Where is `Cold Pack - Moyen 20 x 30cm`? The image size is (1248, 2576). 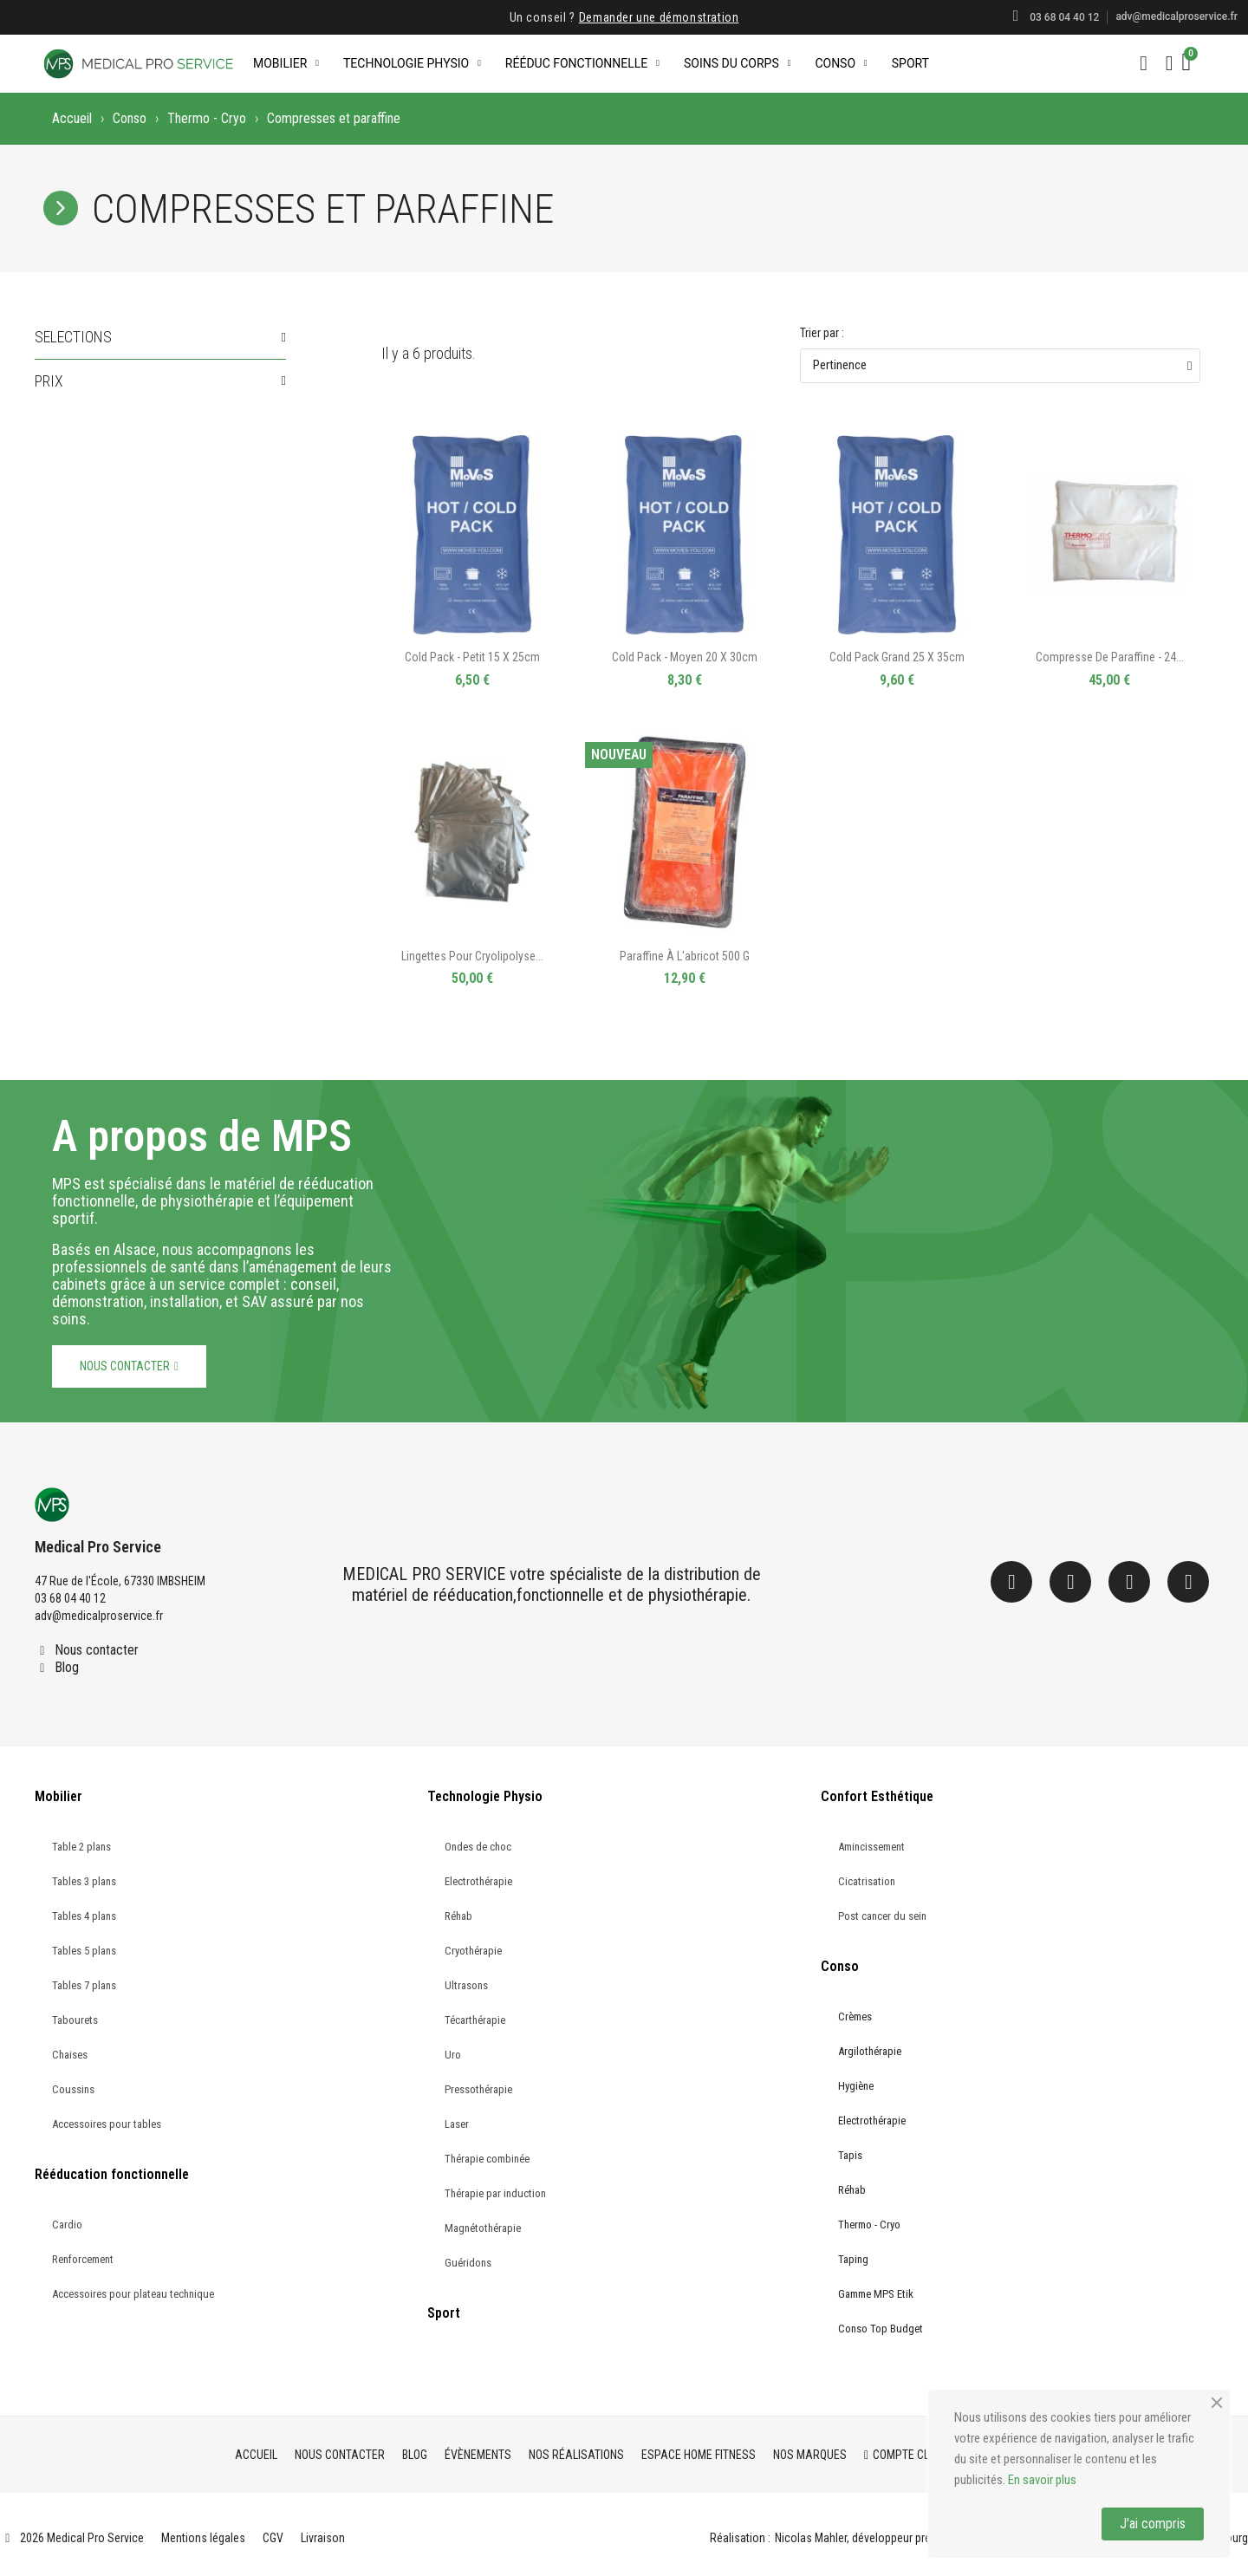 Cold Pack - Moyen 20 x 30cm is located at coordinates (684, 657).